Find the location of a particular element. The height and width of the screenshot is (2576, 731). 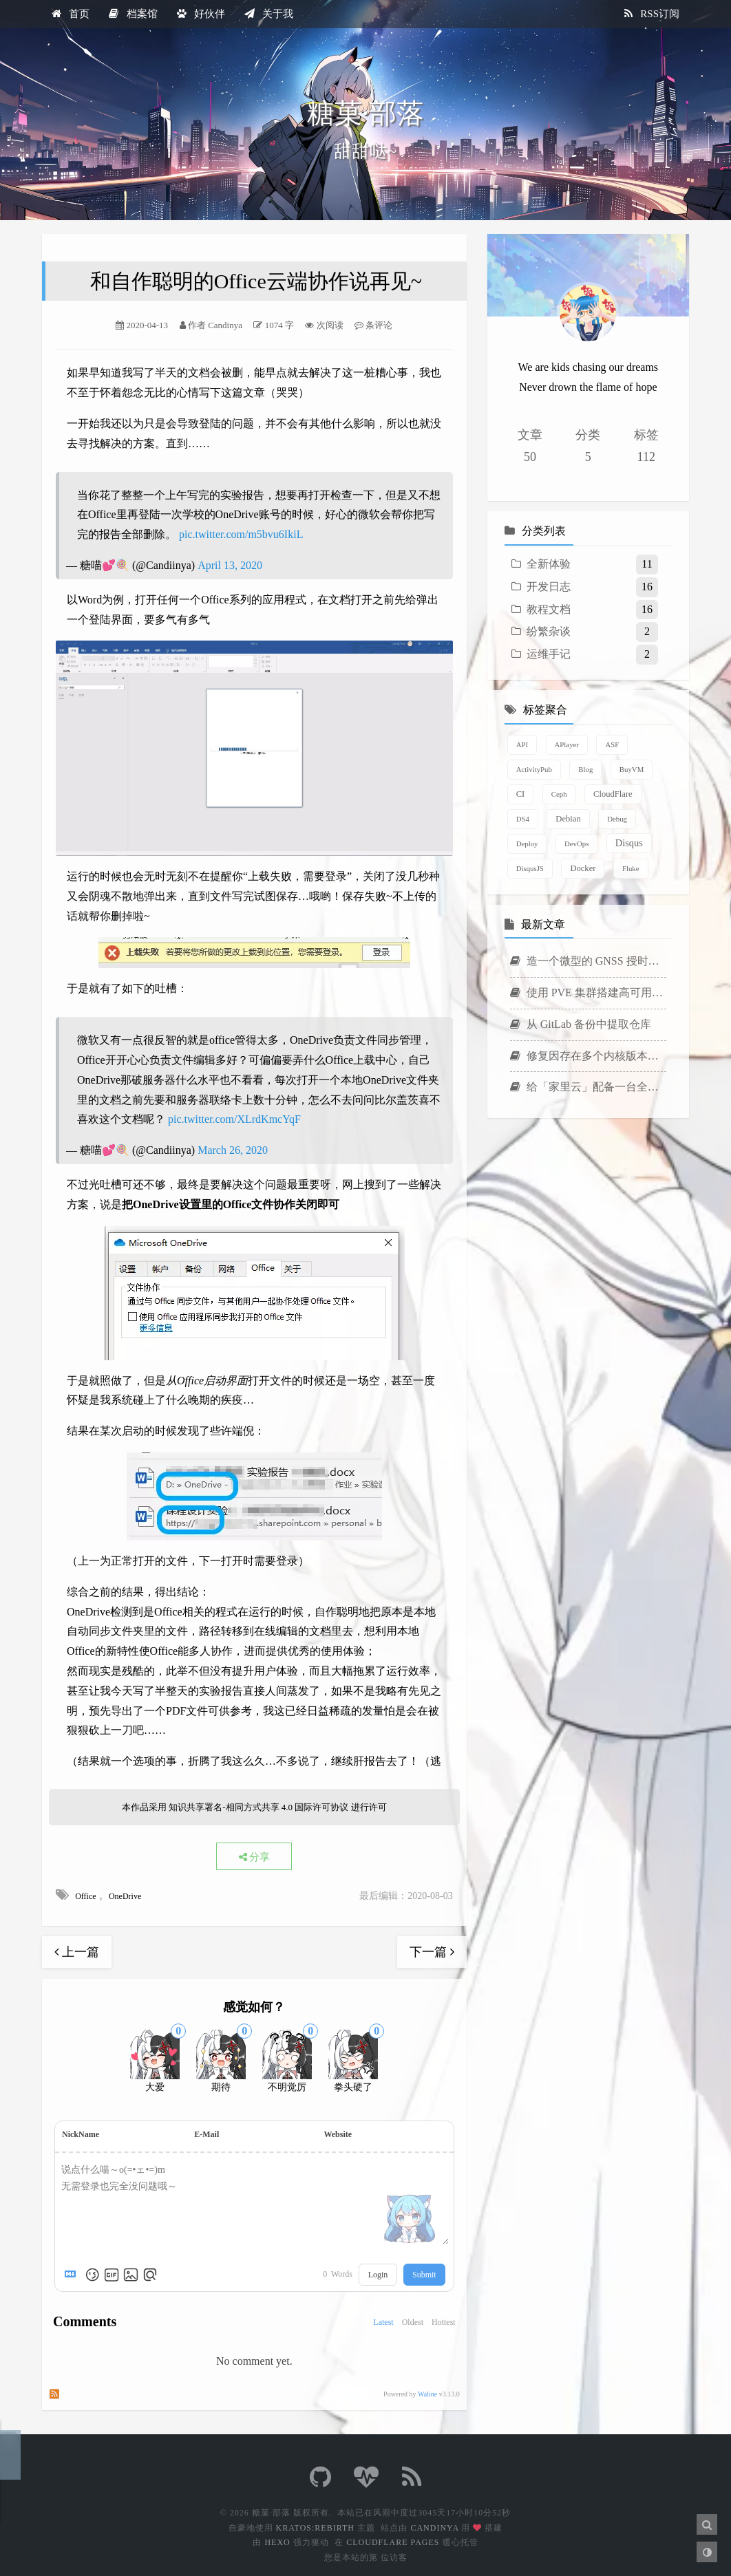

ActivityPub is located at coordinates (534, 769).